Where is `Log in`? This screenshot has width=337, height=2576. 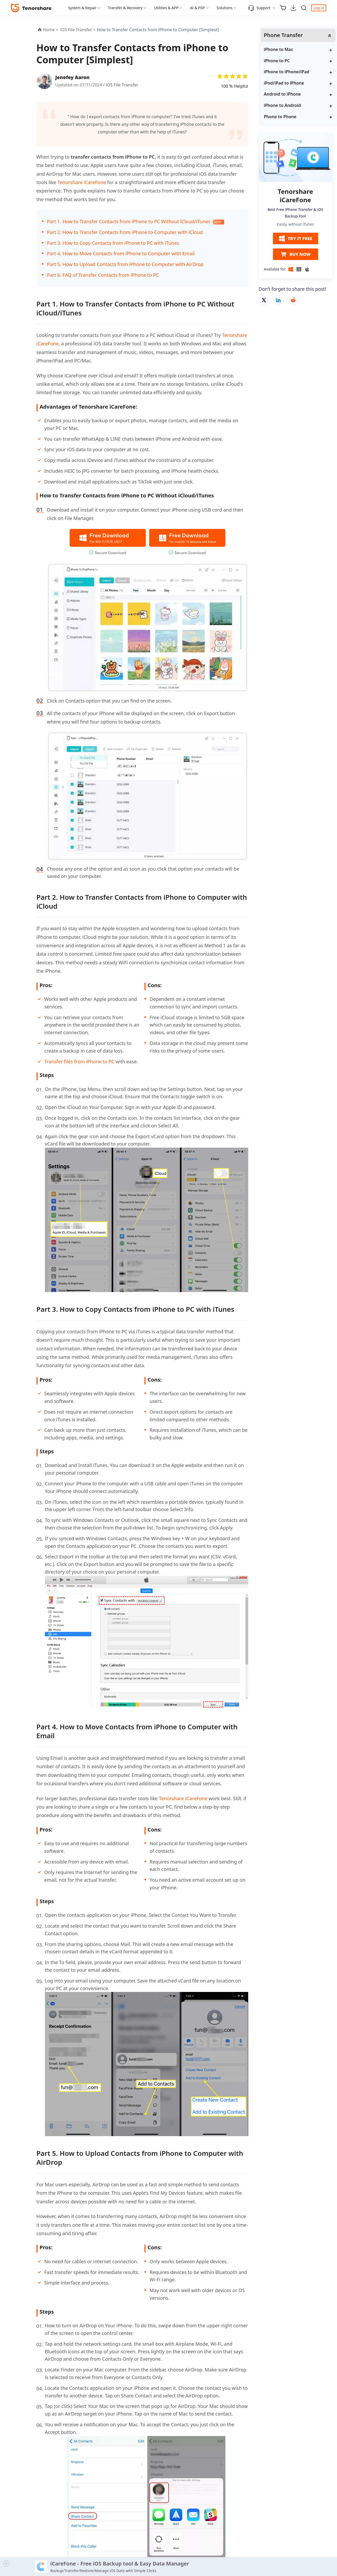 Log in is located at coordinates (318, 7).